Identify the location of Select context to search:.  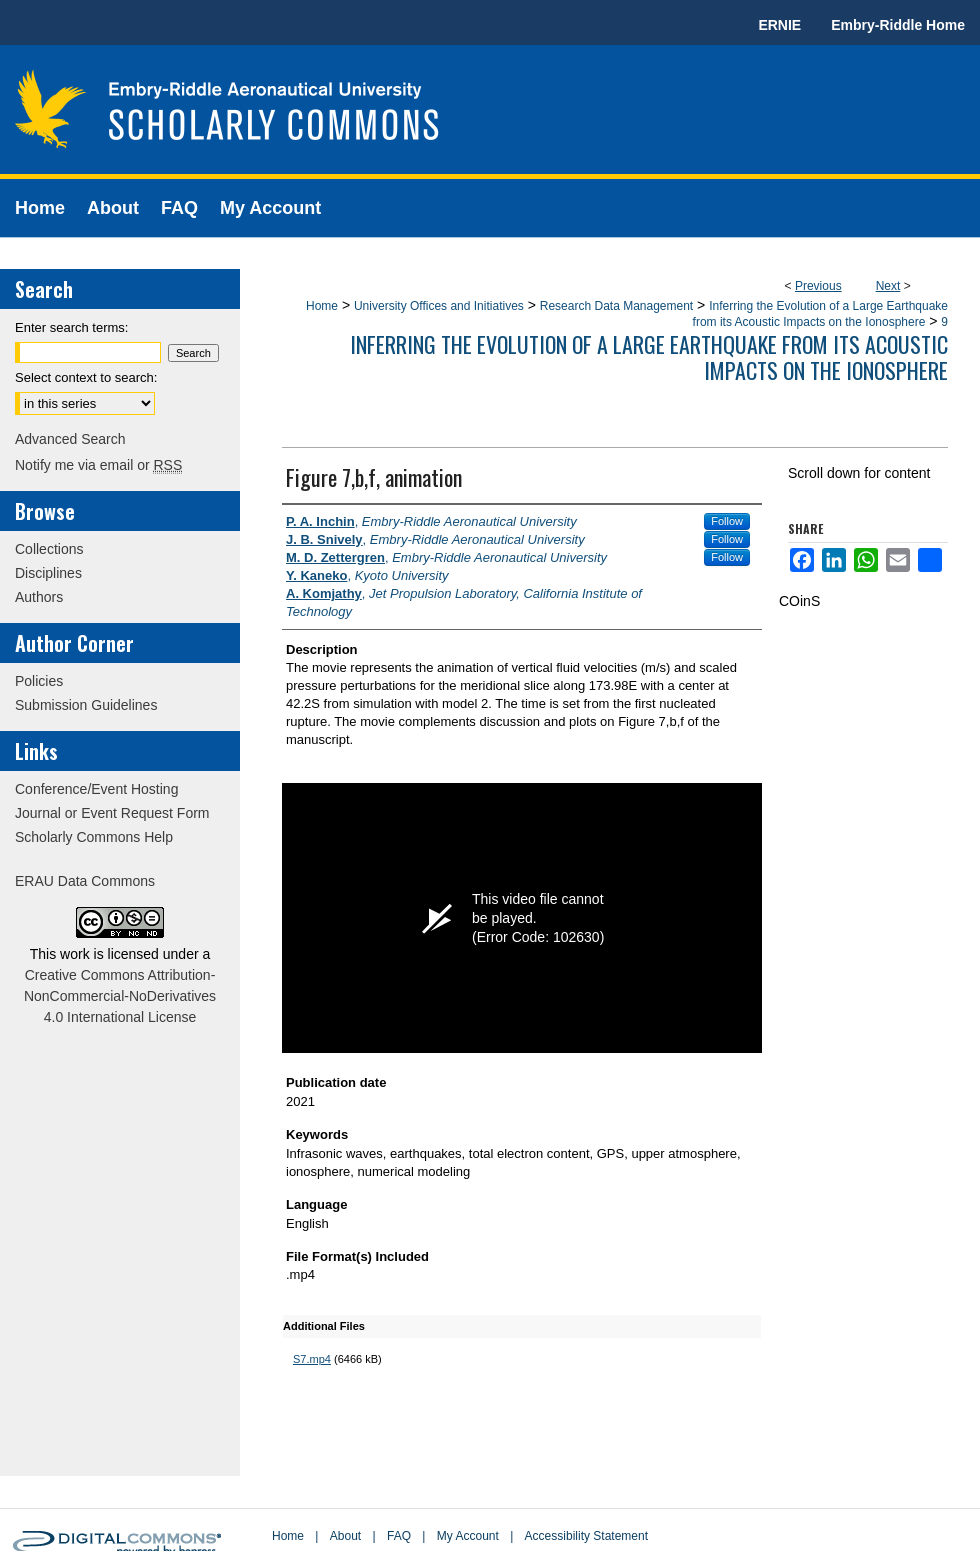
(86, 377).